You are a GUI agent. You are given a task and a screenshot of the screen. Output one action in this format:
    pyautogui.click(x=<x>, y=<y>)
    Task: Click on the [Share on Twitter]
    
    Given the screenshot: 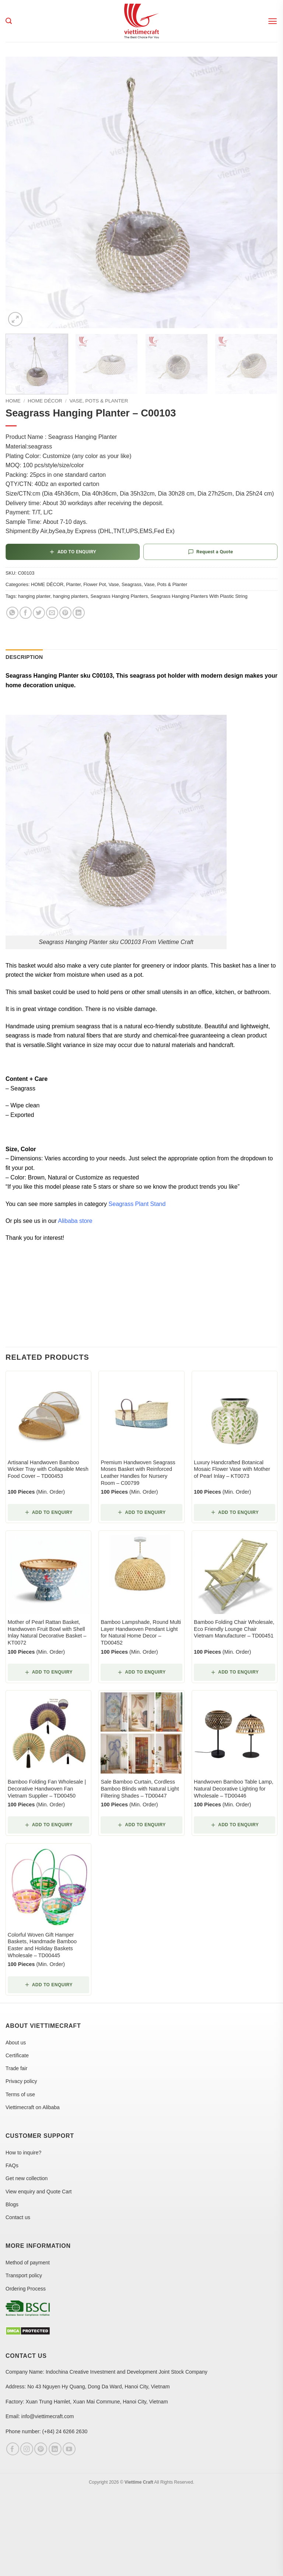 What is the action you would take?
    pyautogui.click(x=39, y=613)
    